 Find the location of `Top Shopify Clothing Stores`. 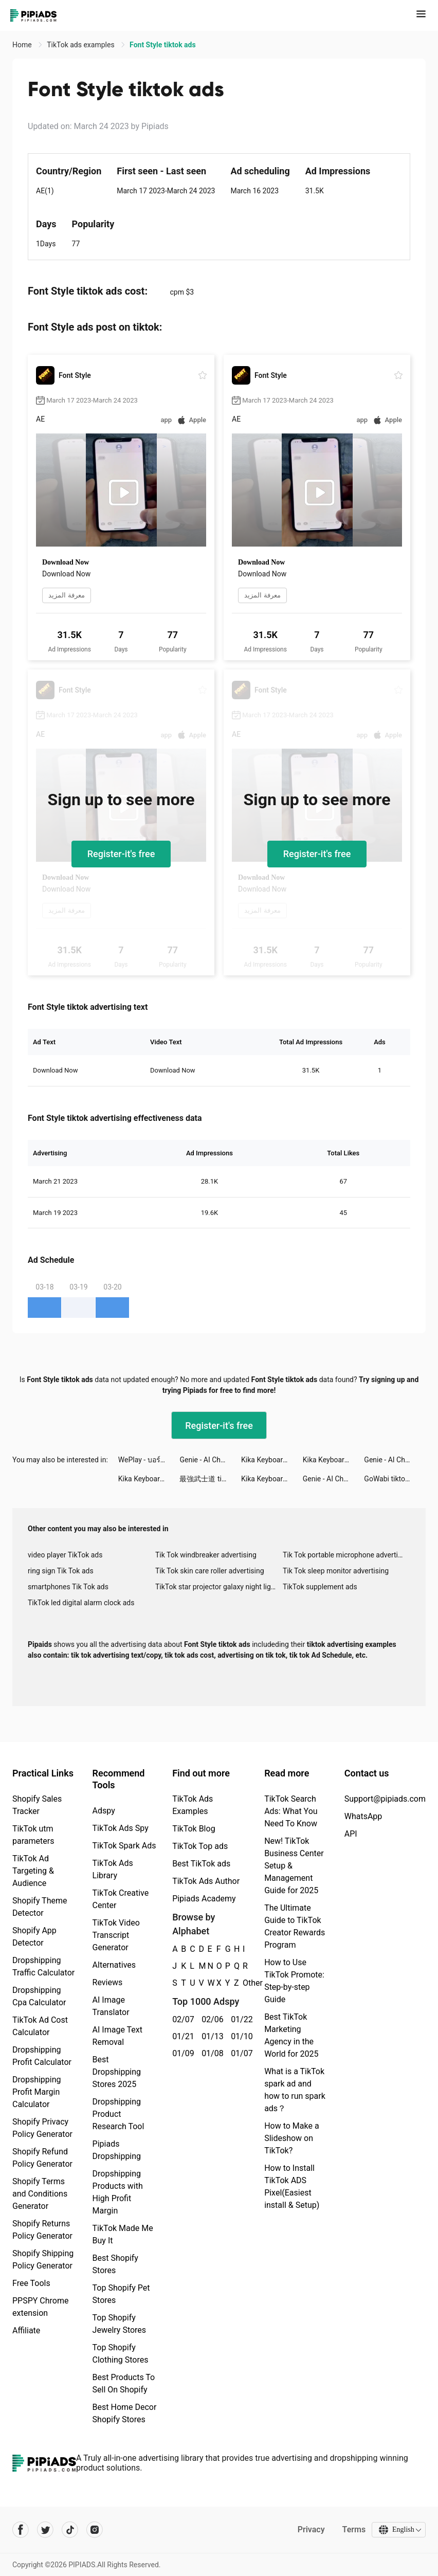

Top Shopify Clothing Stores is located at coordinates (121, 2354).